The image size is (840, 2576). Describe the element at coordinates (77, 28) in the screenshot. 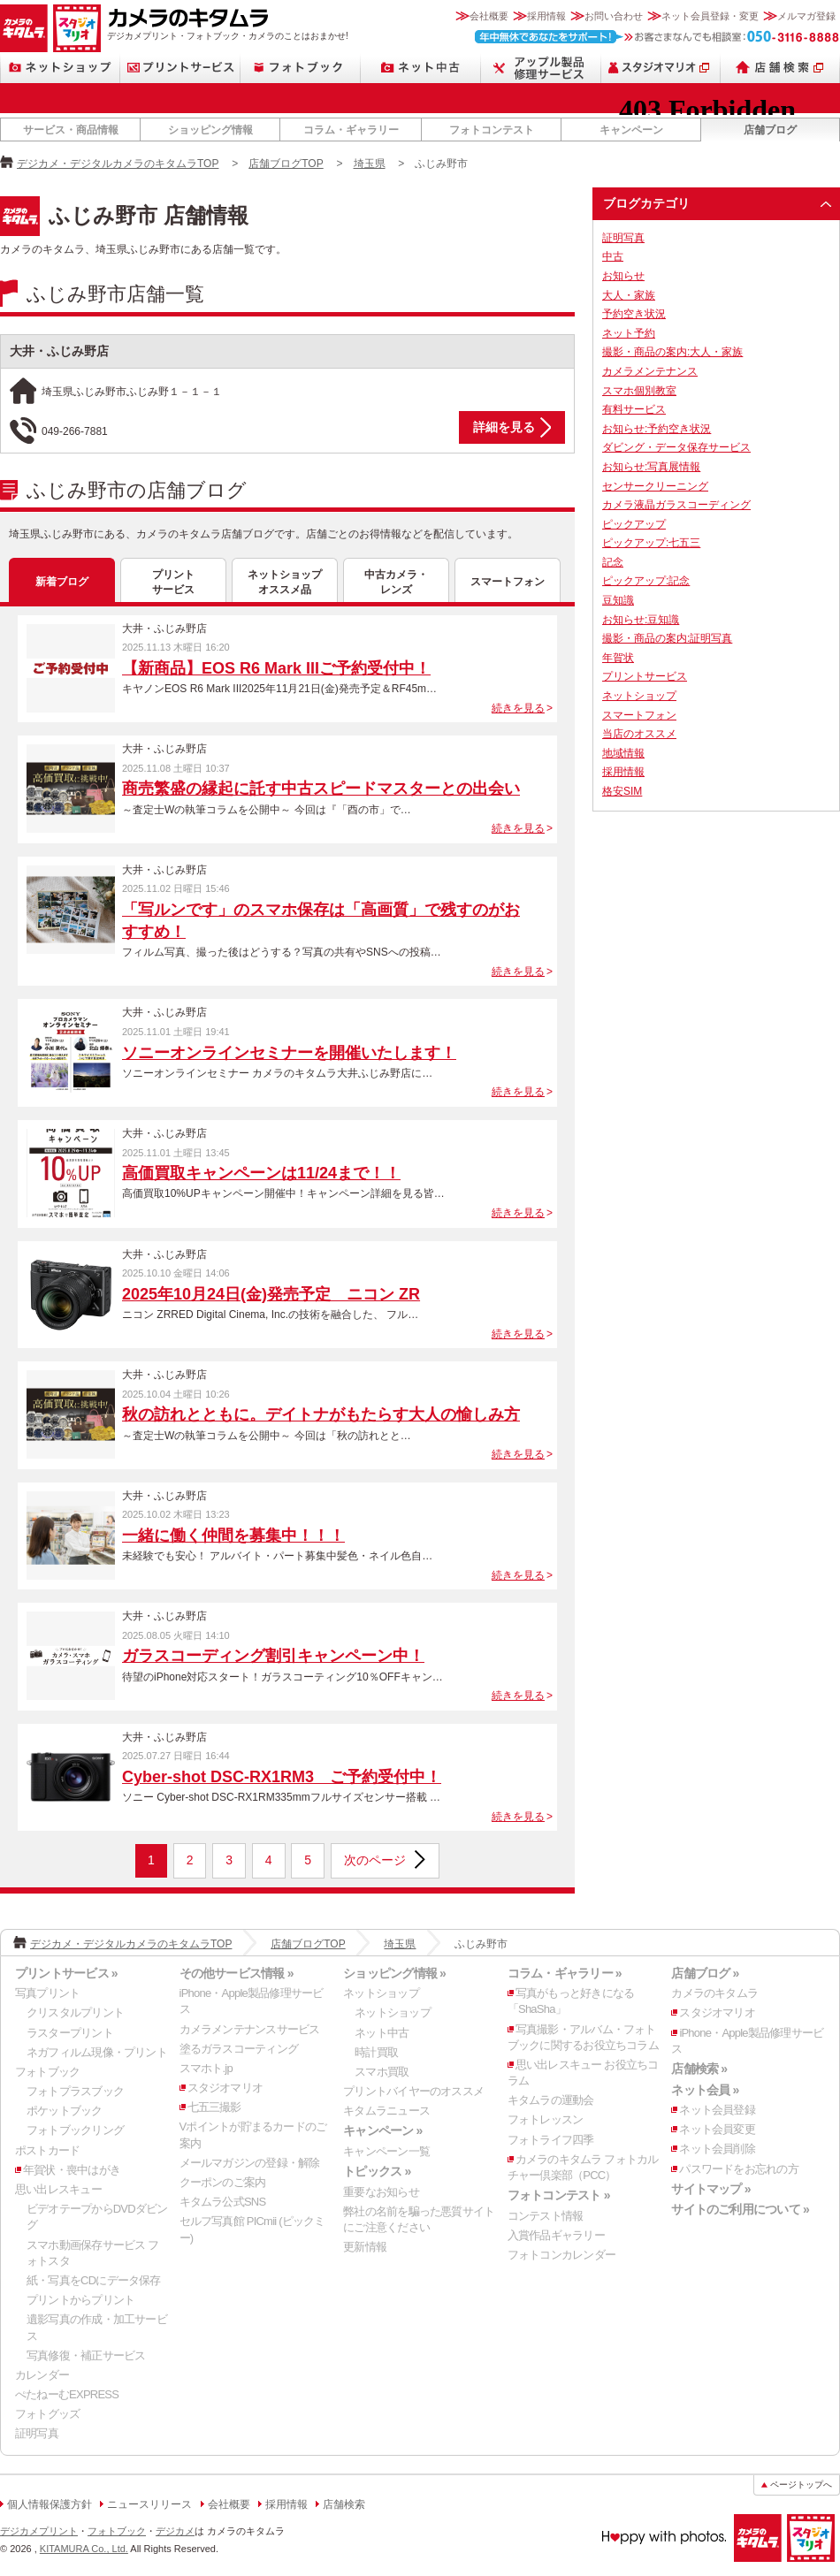

I see `スタジオマリオ` at that location.